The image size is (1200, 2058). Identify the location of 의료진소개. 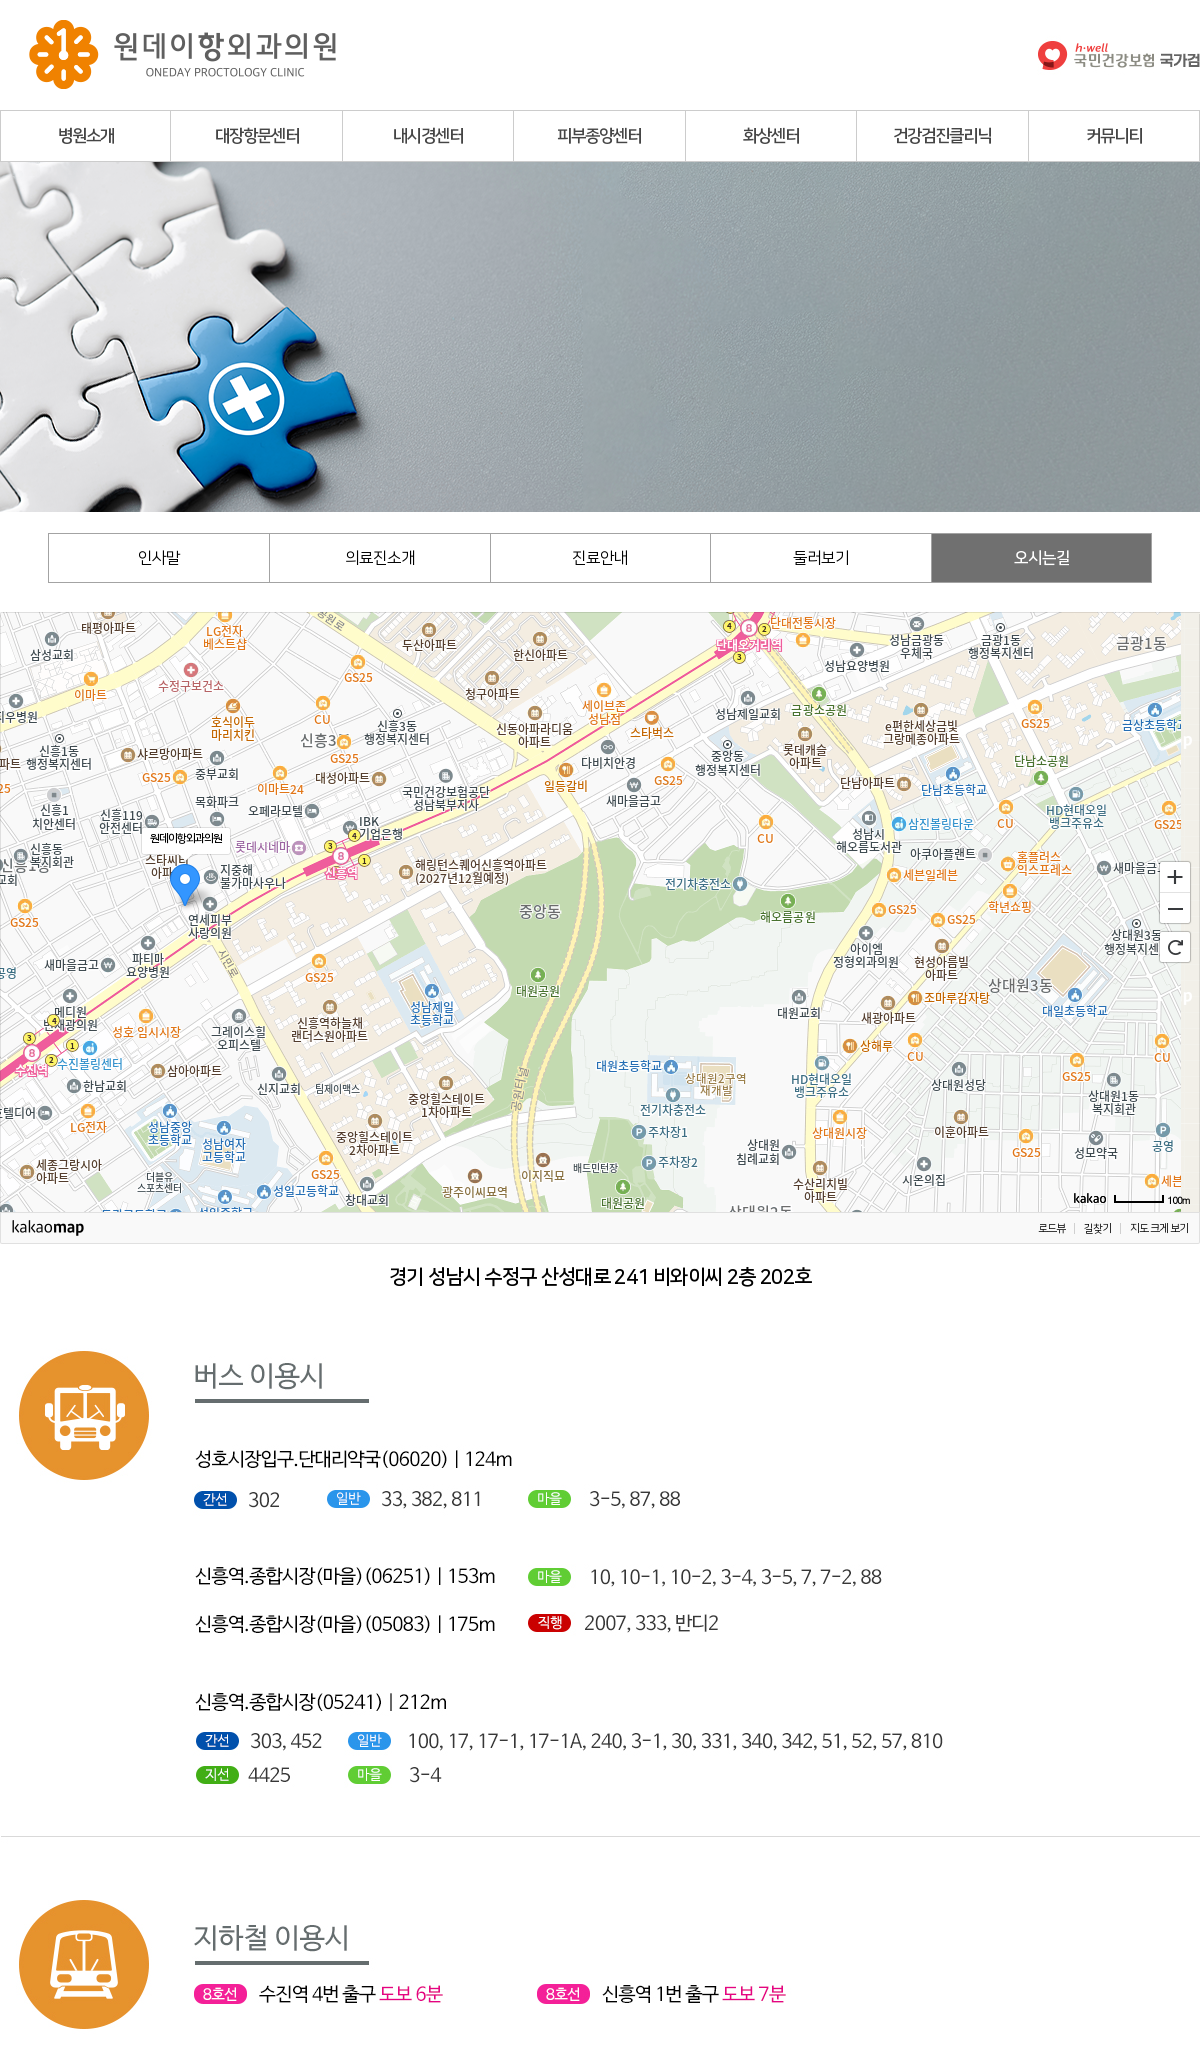
(380, 558).